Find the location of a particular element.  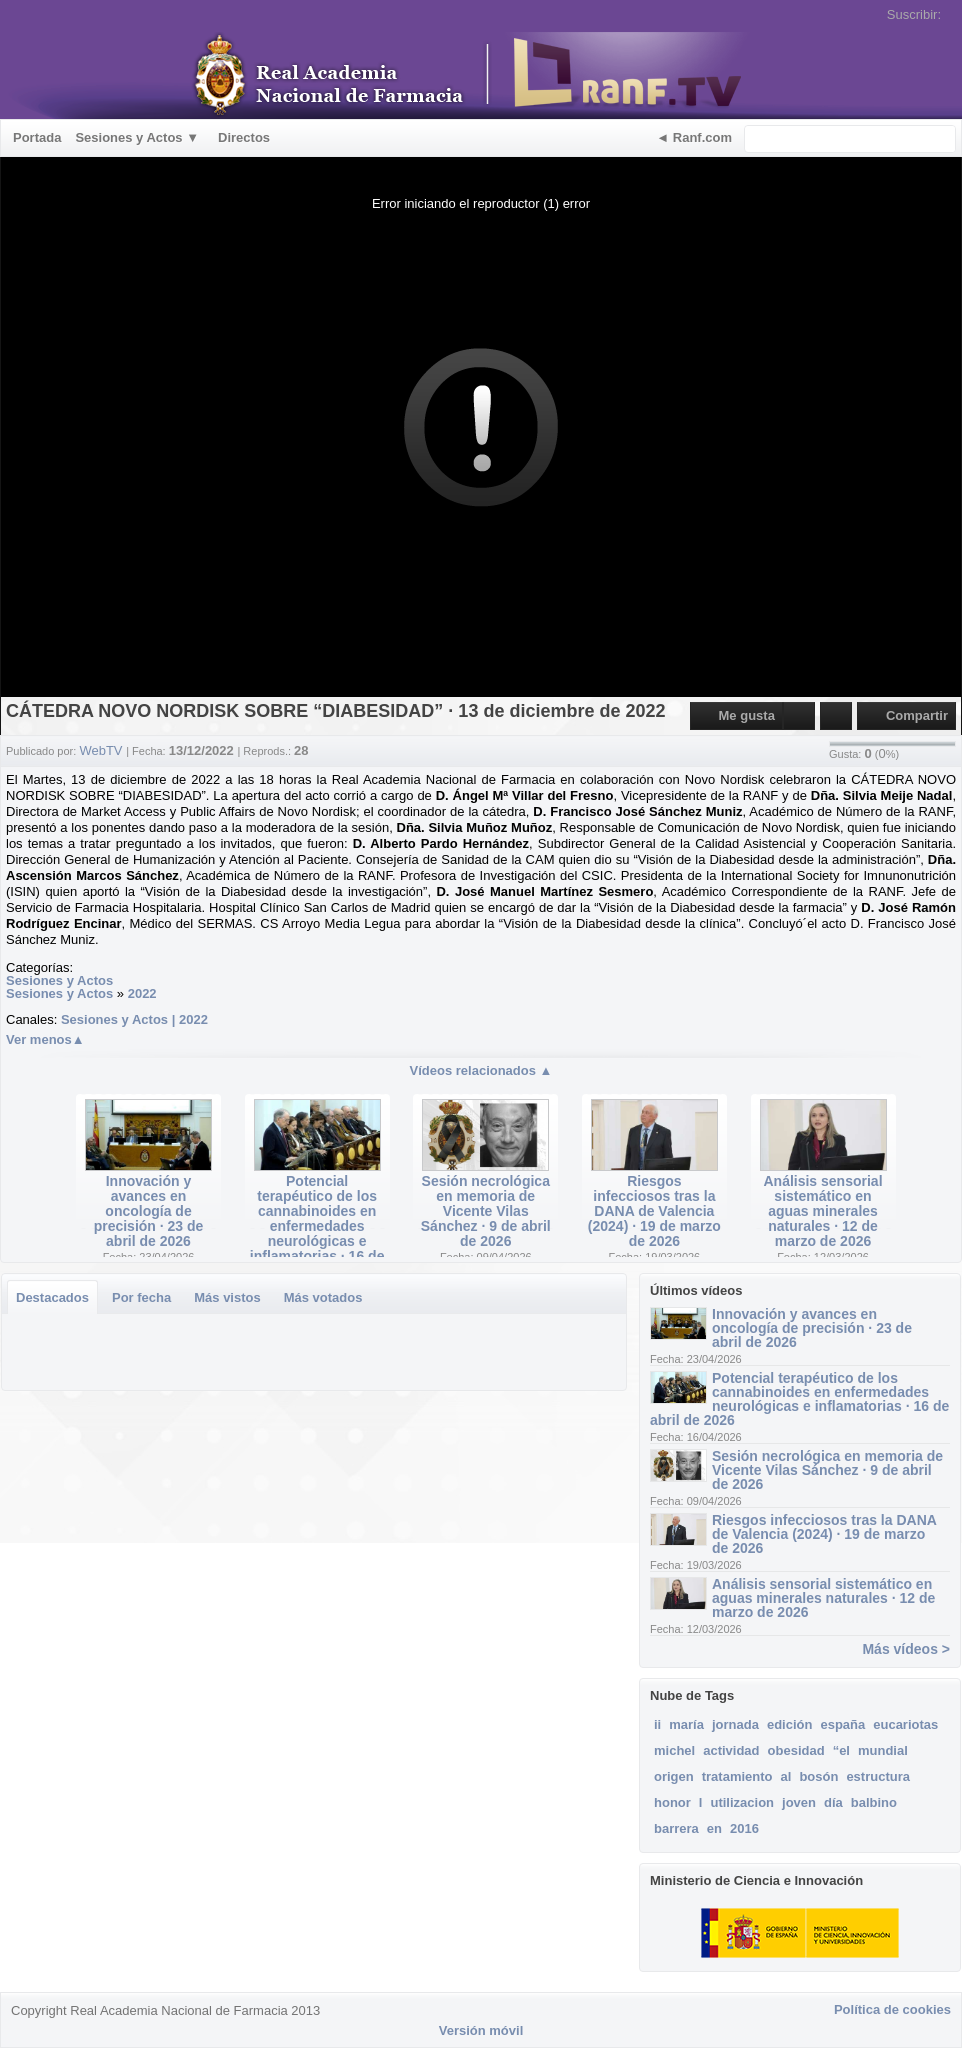

en is located at coordinates (714, 1828).